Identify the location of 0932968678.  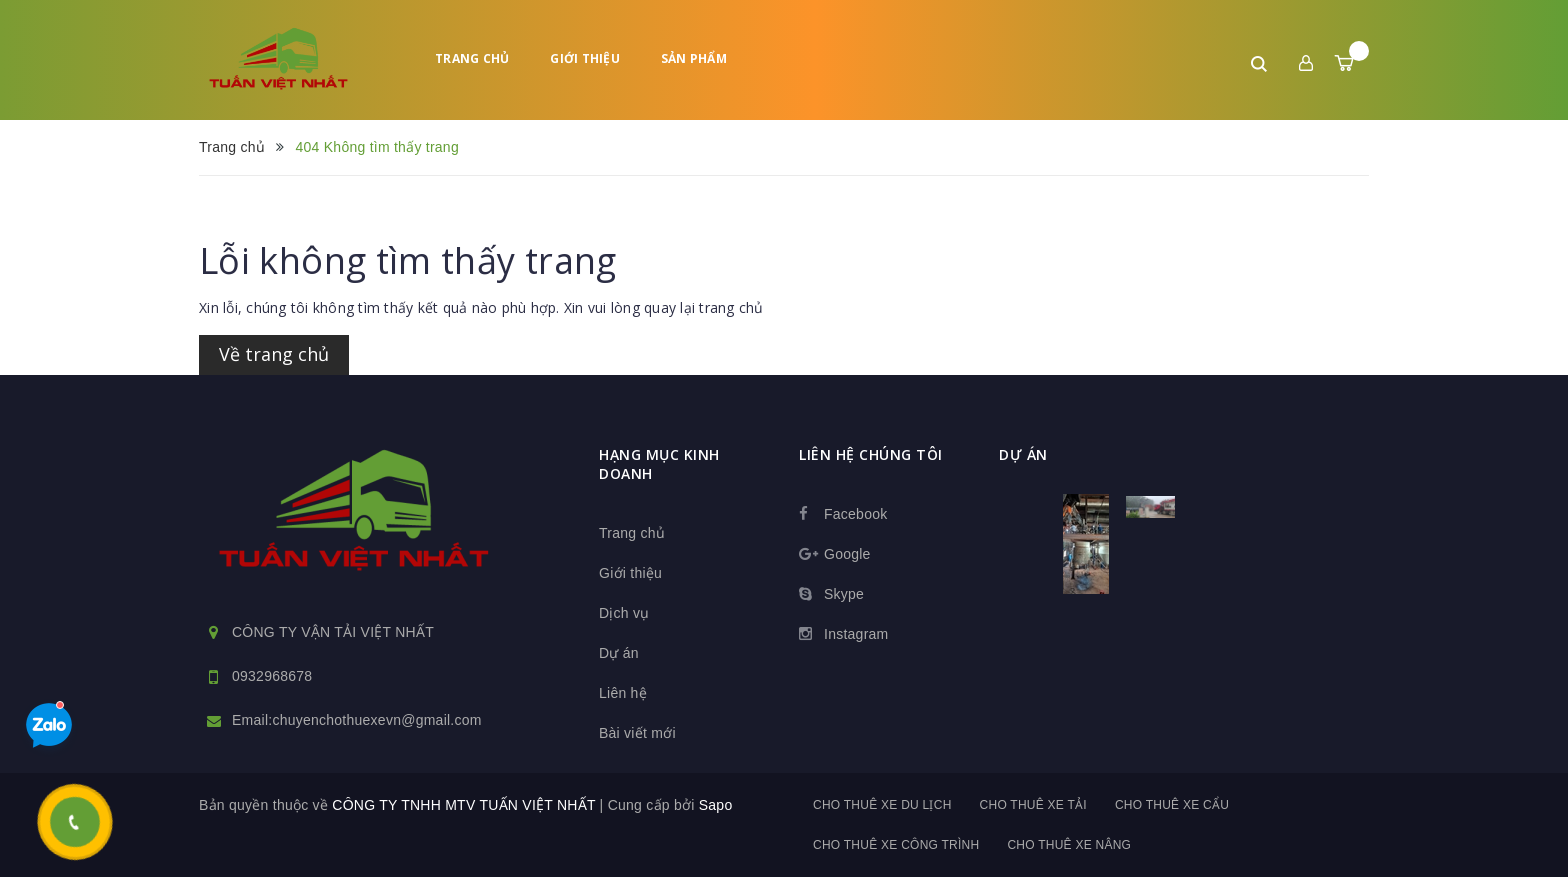
(272, 676).